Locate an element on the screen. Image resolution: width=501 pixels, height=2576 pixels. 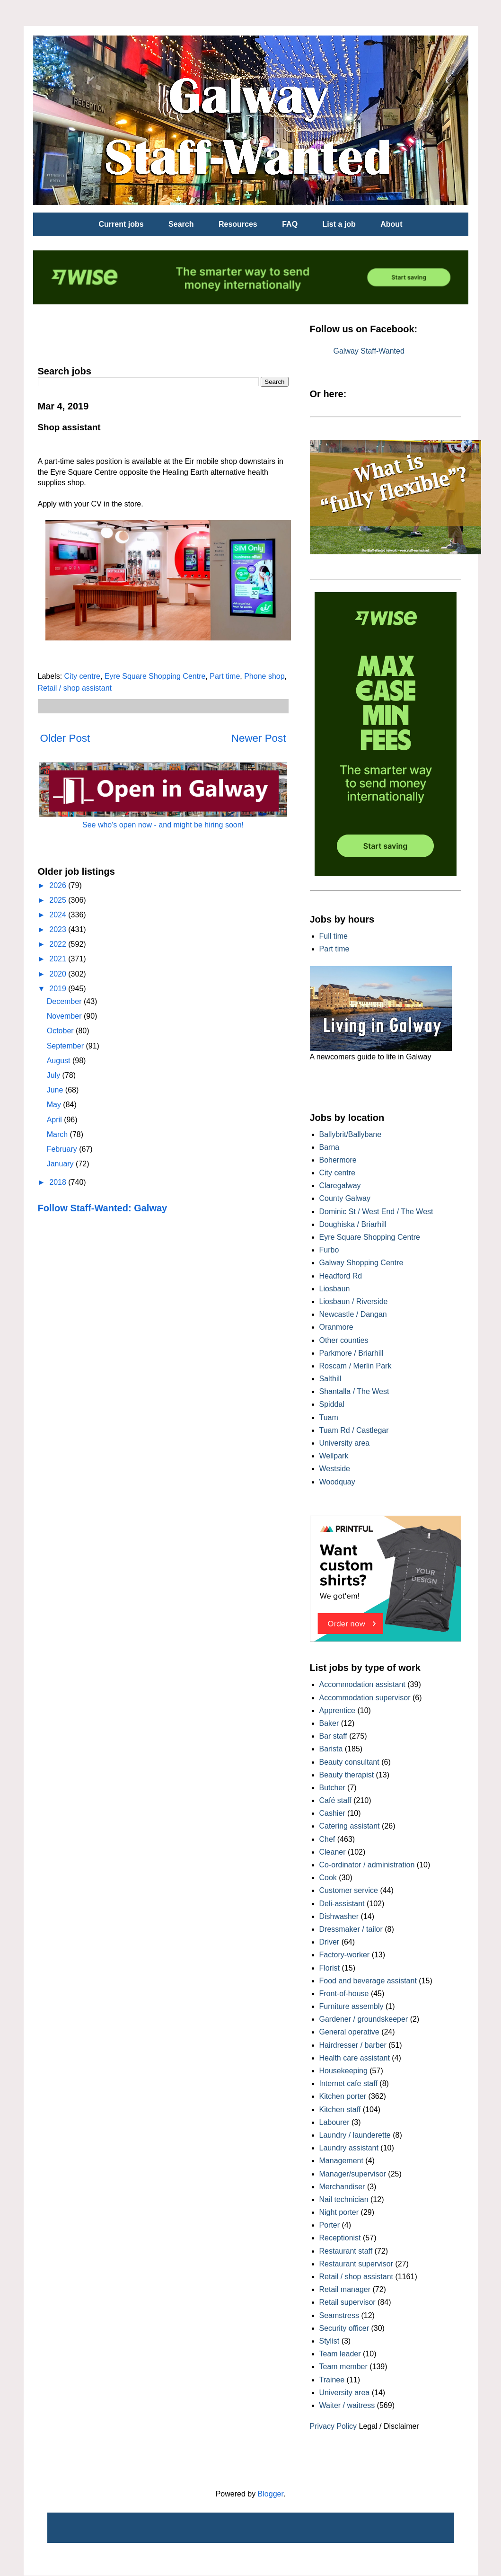
2018 is located at coordinates (58, 1182).